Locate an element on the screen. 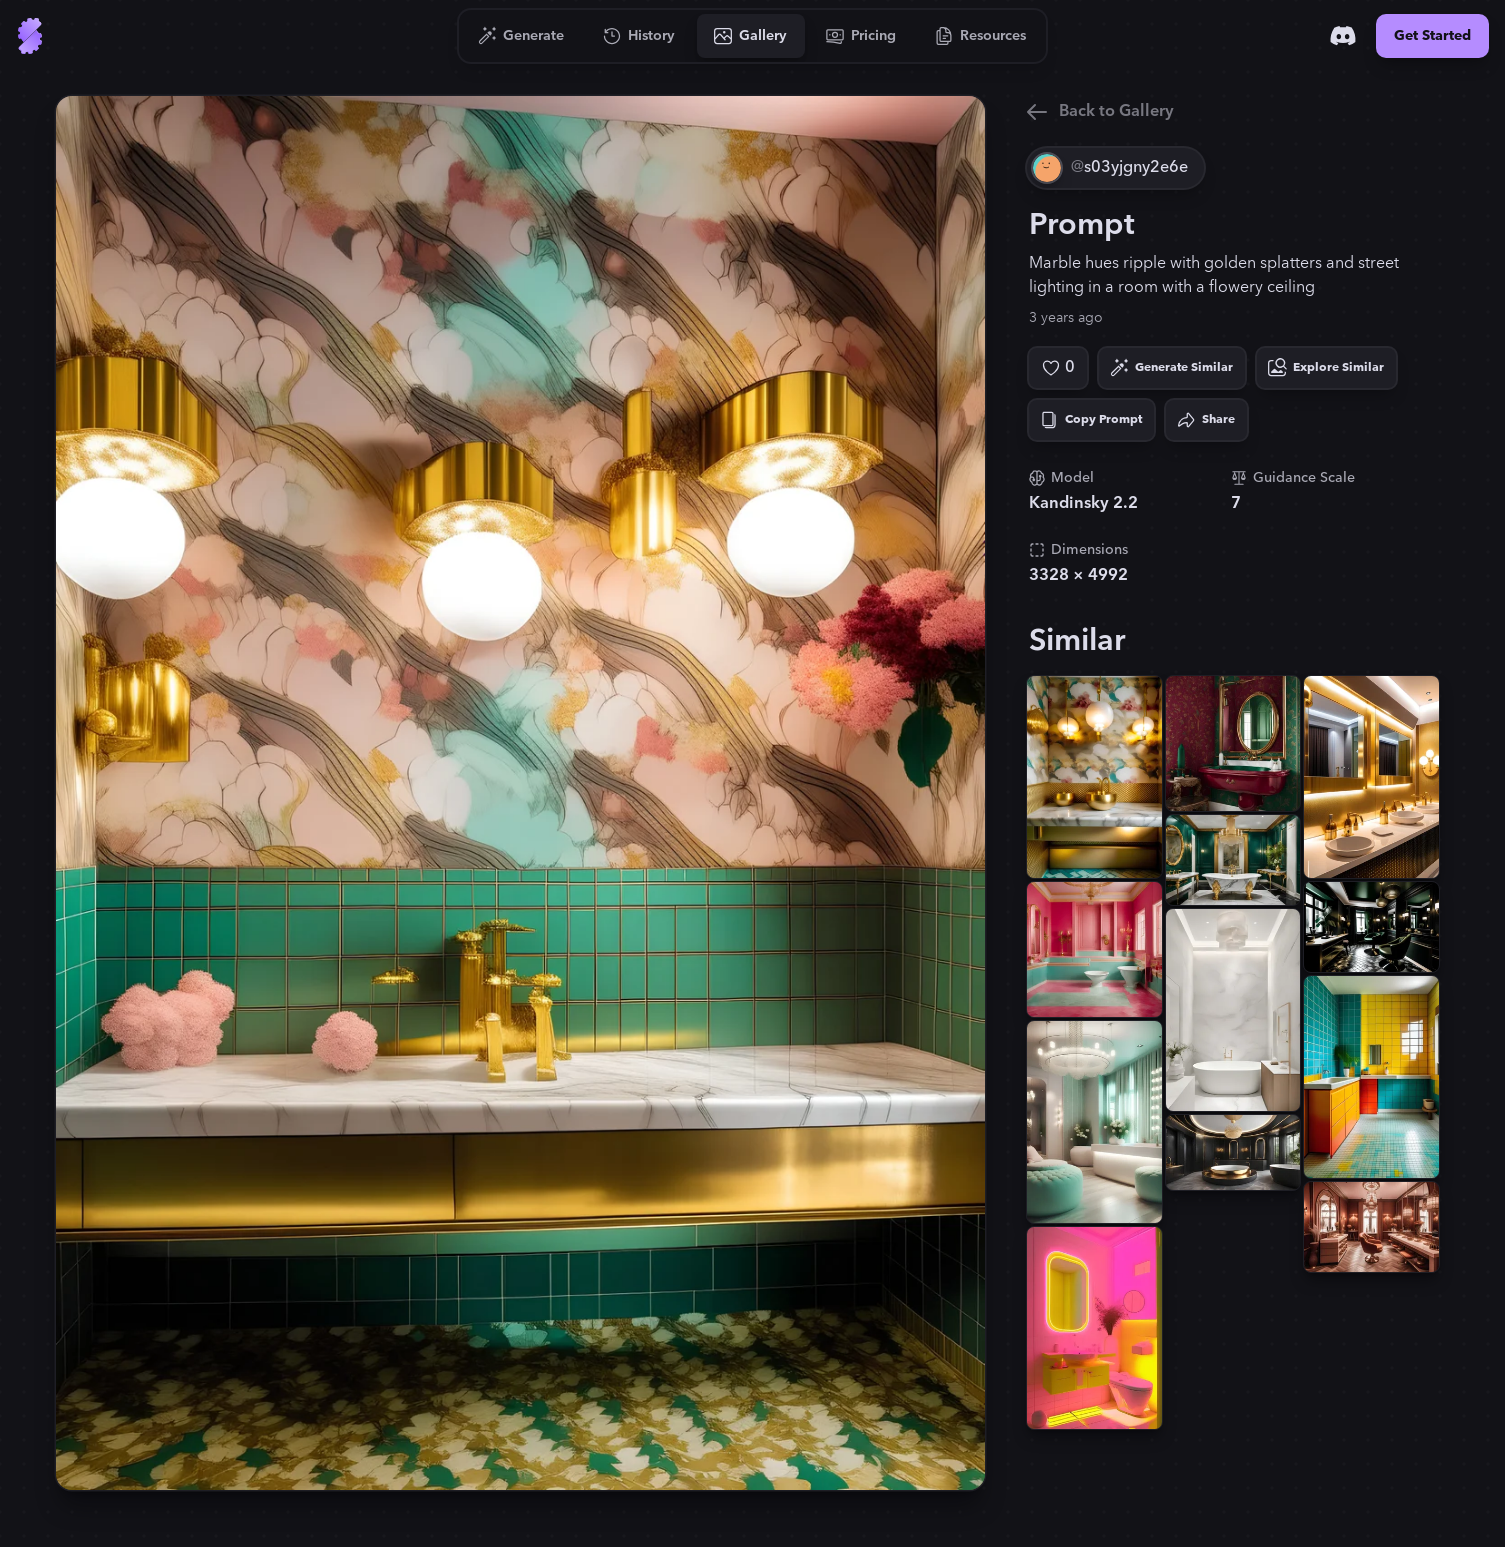 The image size is (1505, 1547). [Go to History] is located at coordinates (639, 36).